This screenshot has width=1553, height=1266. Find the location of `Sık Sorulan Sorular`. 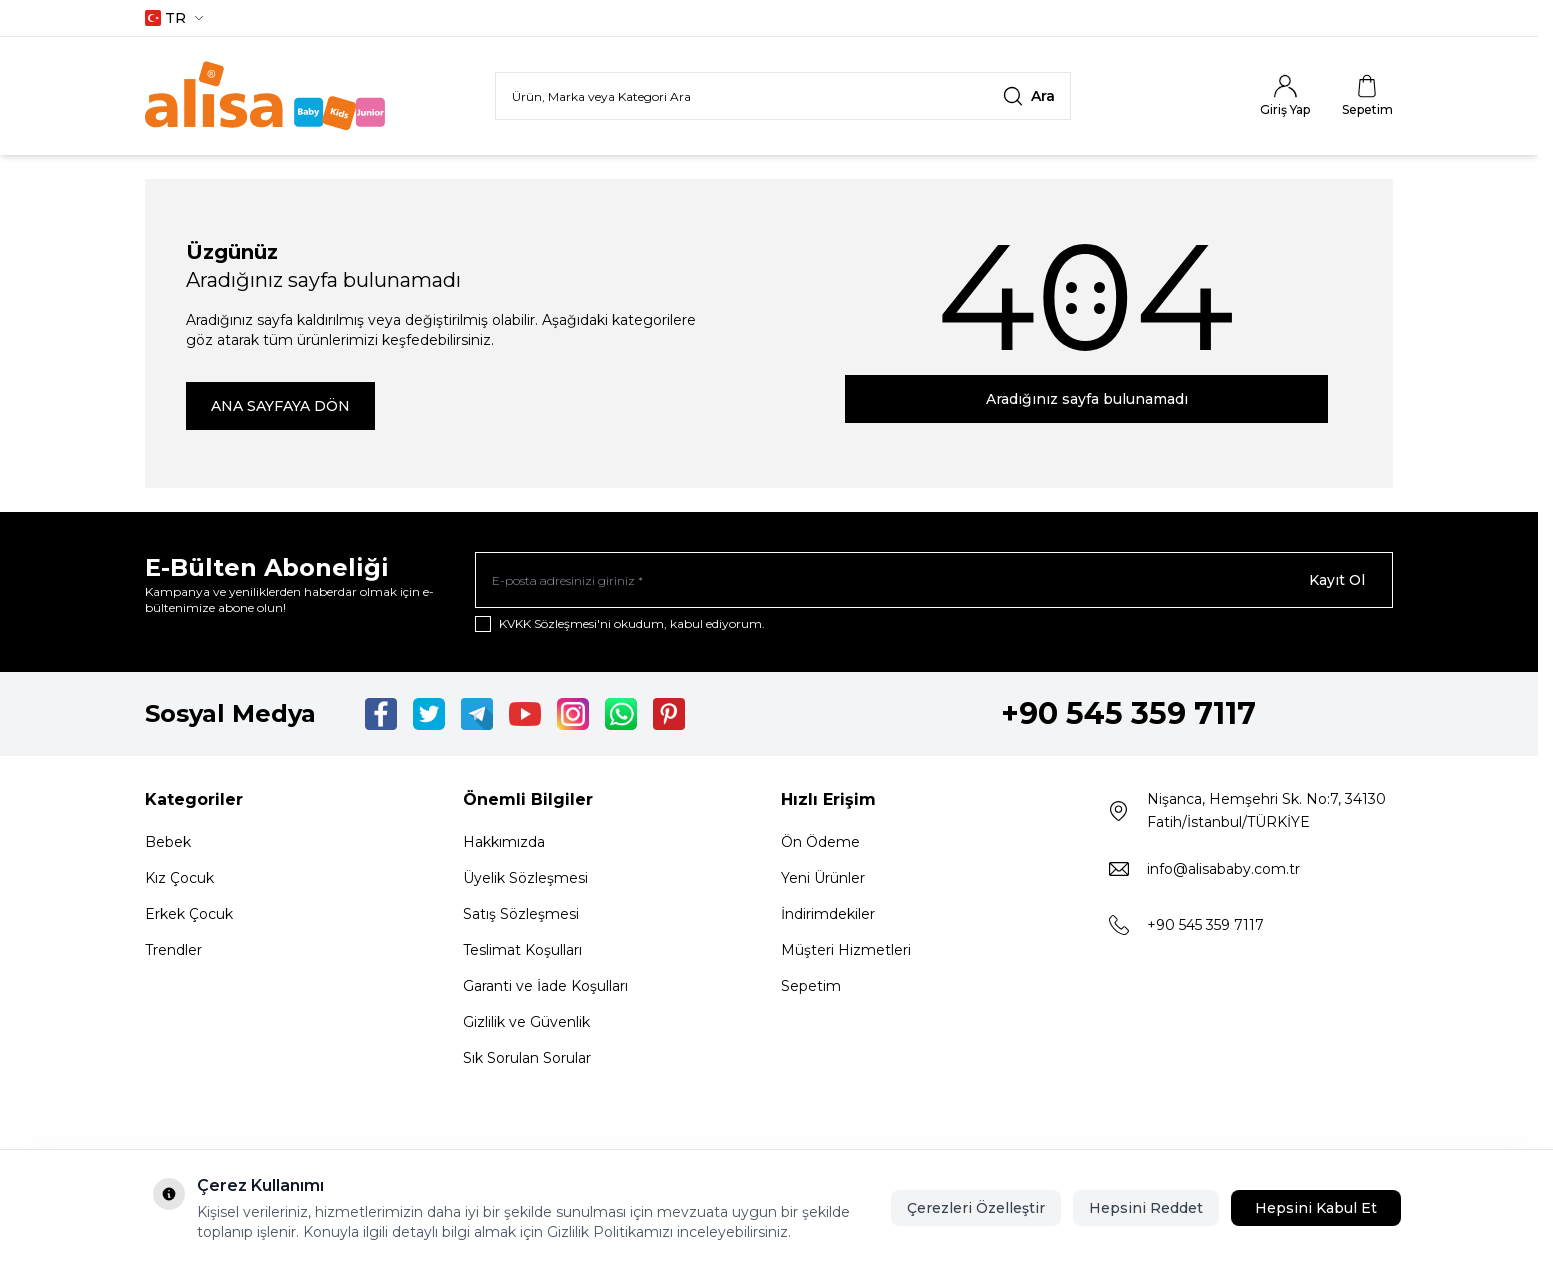

Sık Sorulan Sorular is located at coordinates (527, 1058).